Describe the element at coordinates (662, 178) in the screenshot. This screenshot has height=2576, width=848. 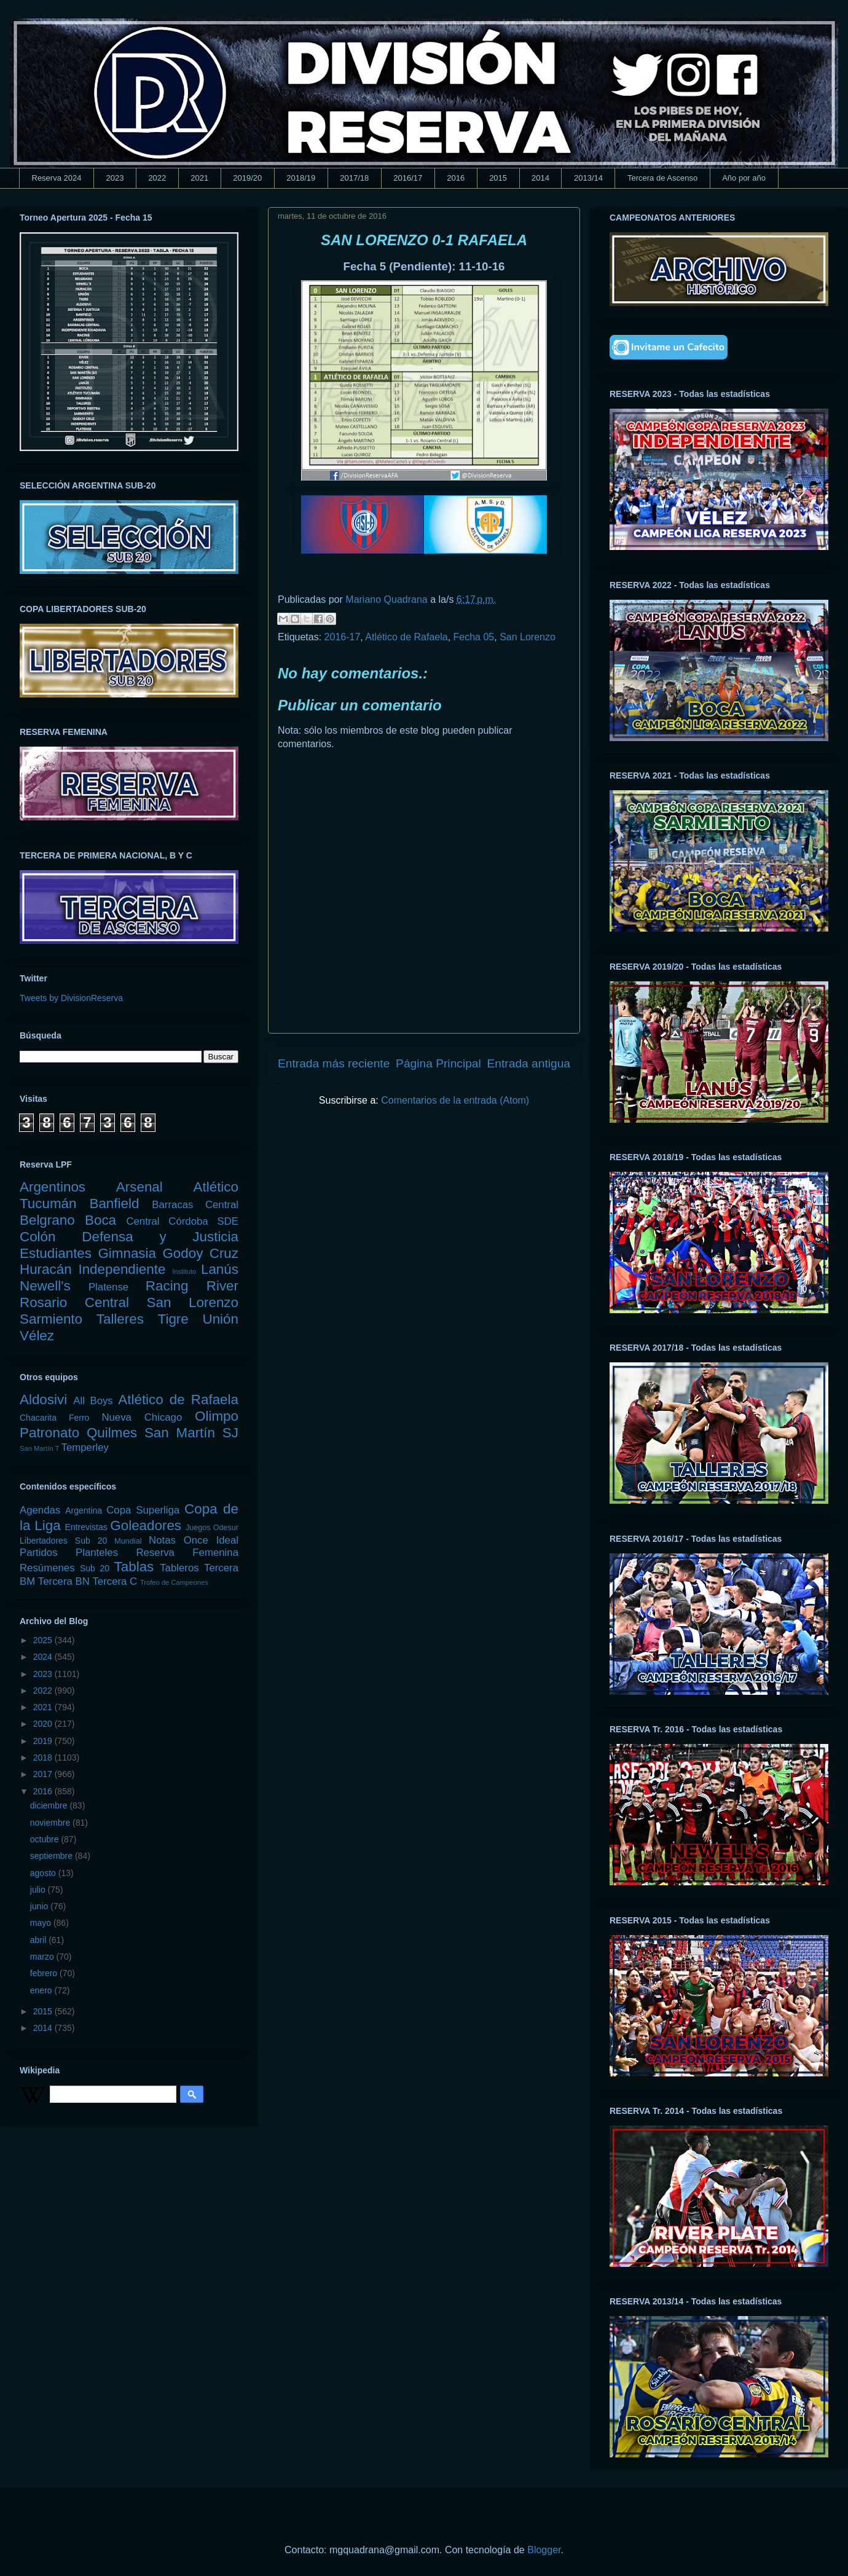
I see `Tercera de Ascenso` at that location.